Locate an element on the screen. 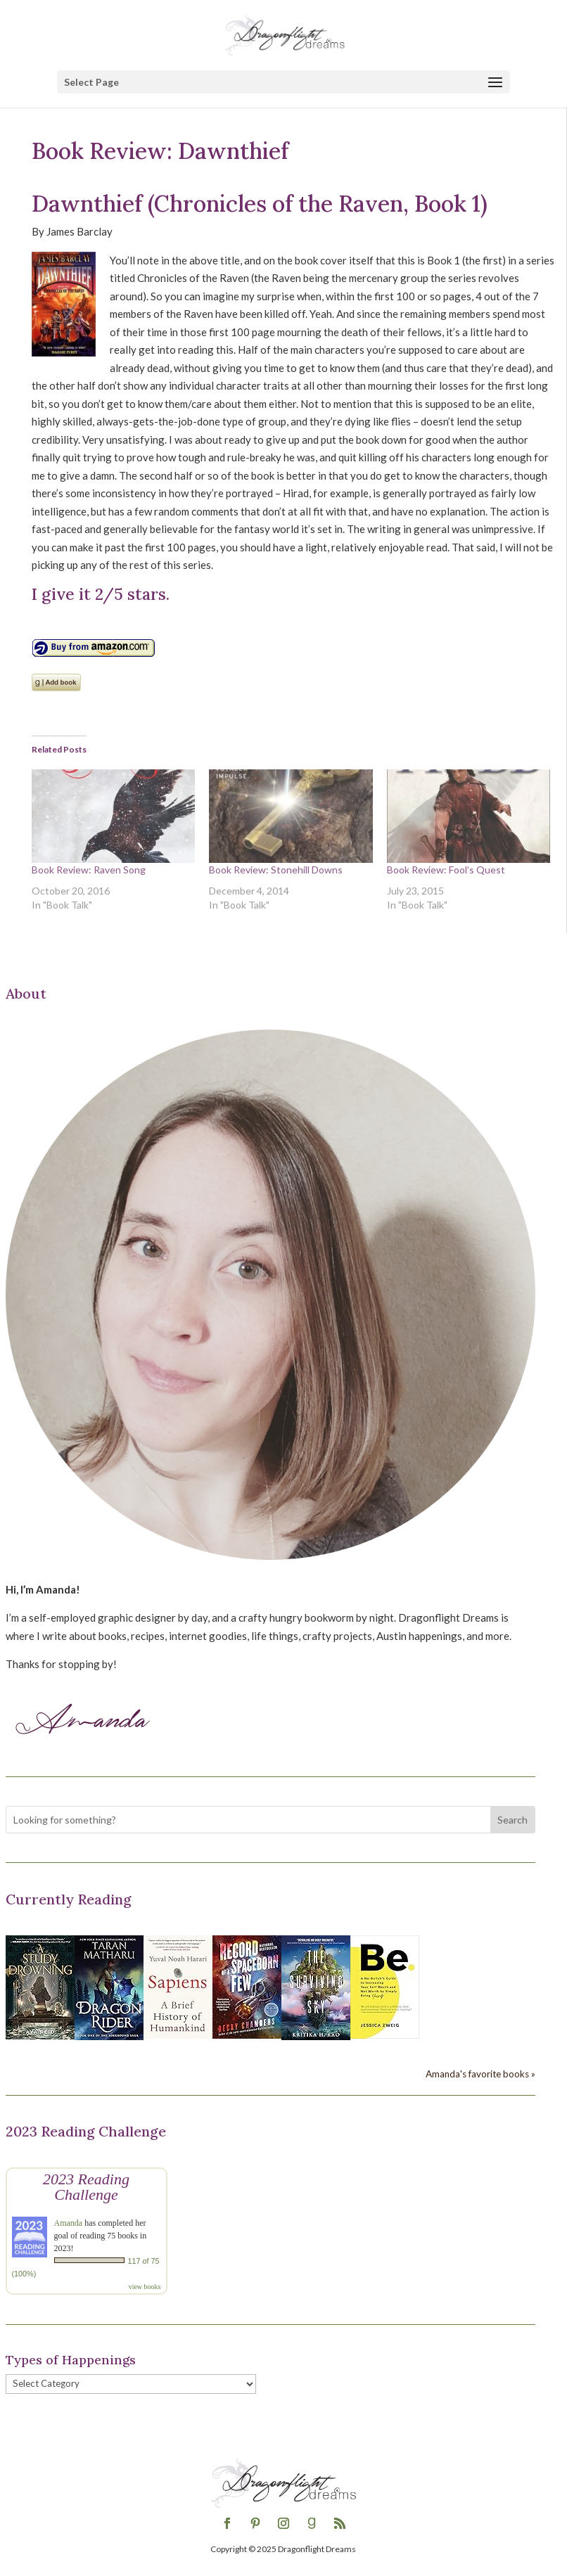 Image resolution: width=567 pixels, height=2576 pixels. 2023 Reading Challenge is located at coordinates (86, 2186).